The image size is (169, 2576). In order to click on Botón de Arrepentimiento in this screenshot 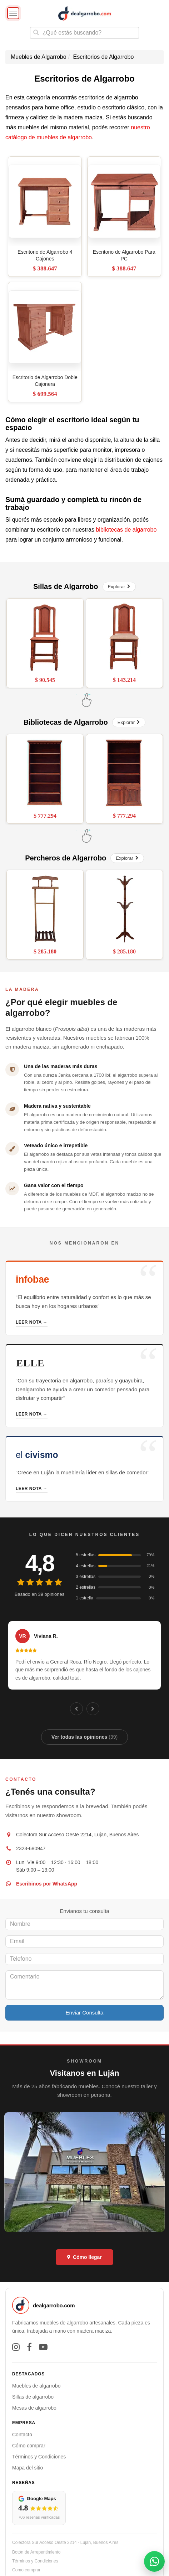, I will do `click(36, 2552)`.